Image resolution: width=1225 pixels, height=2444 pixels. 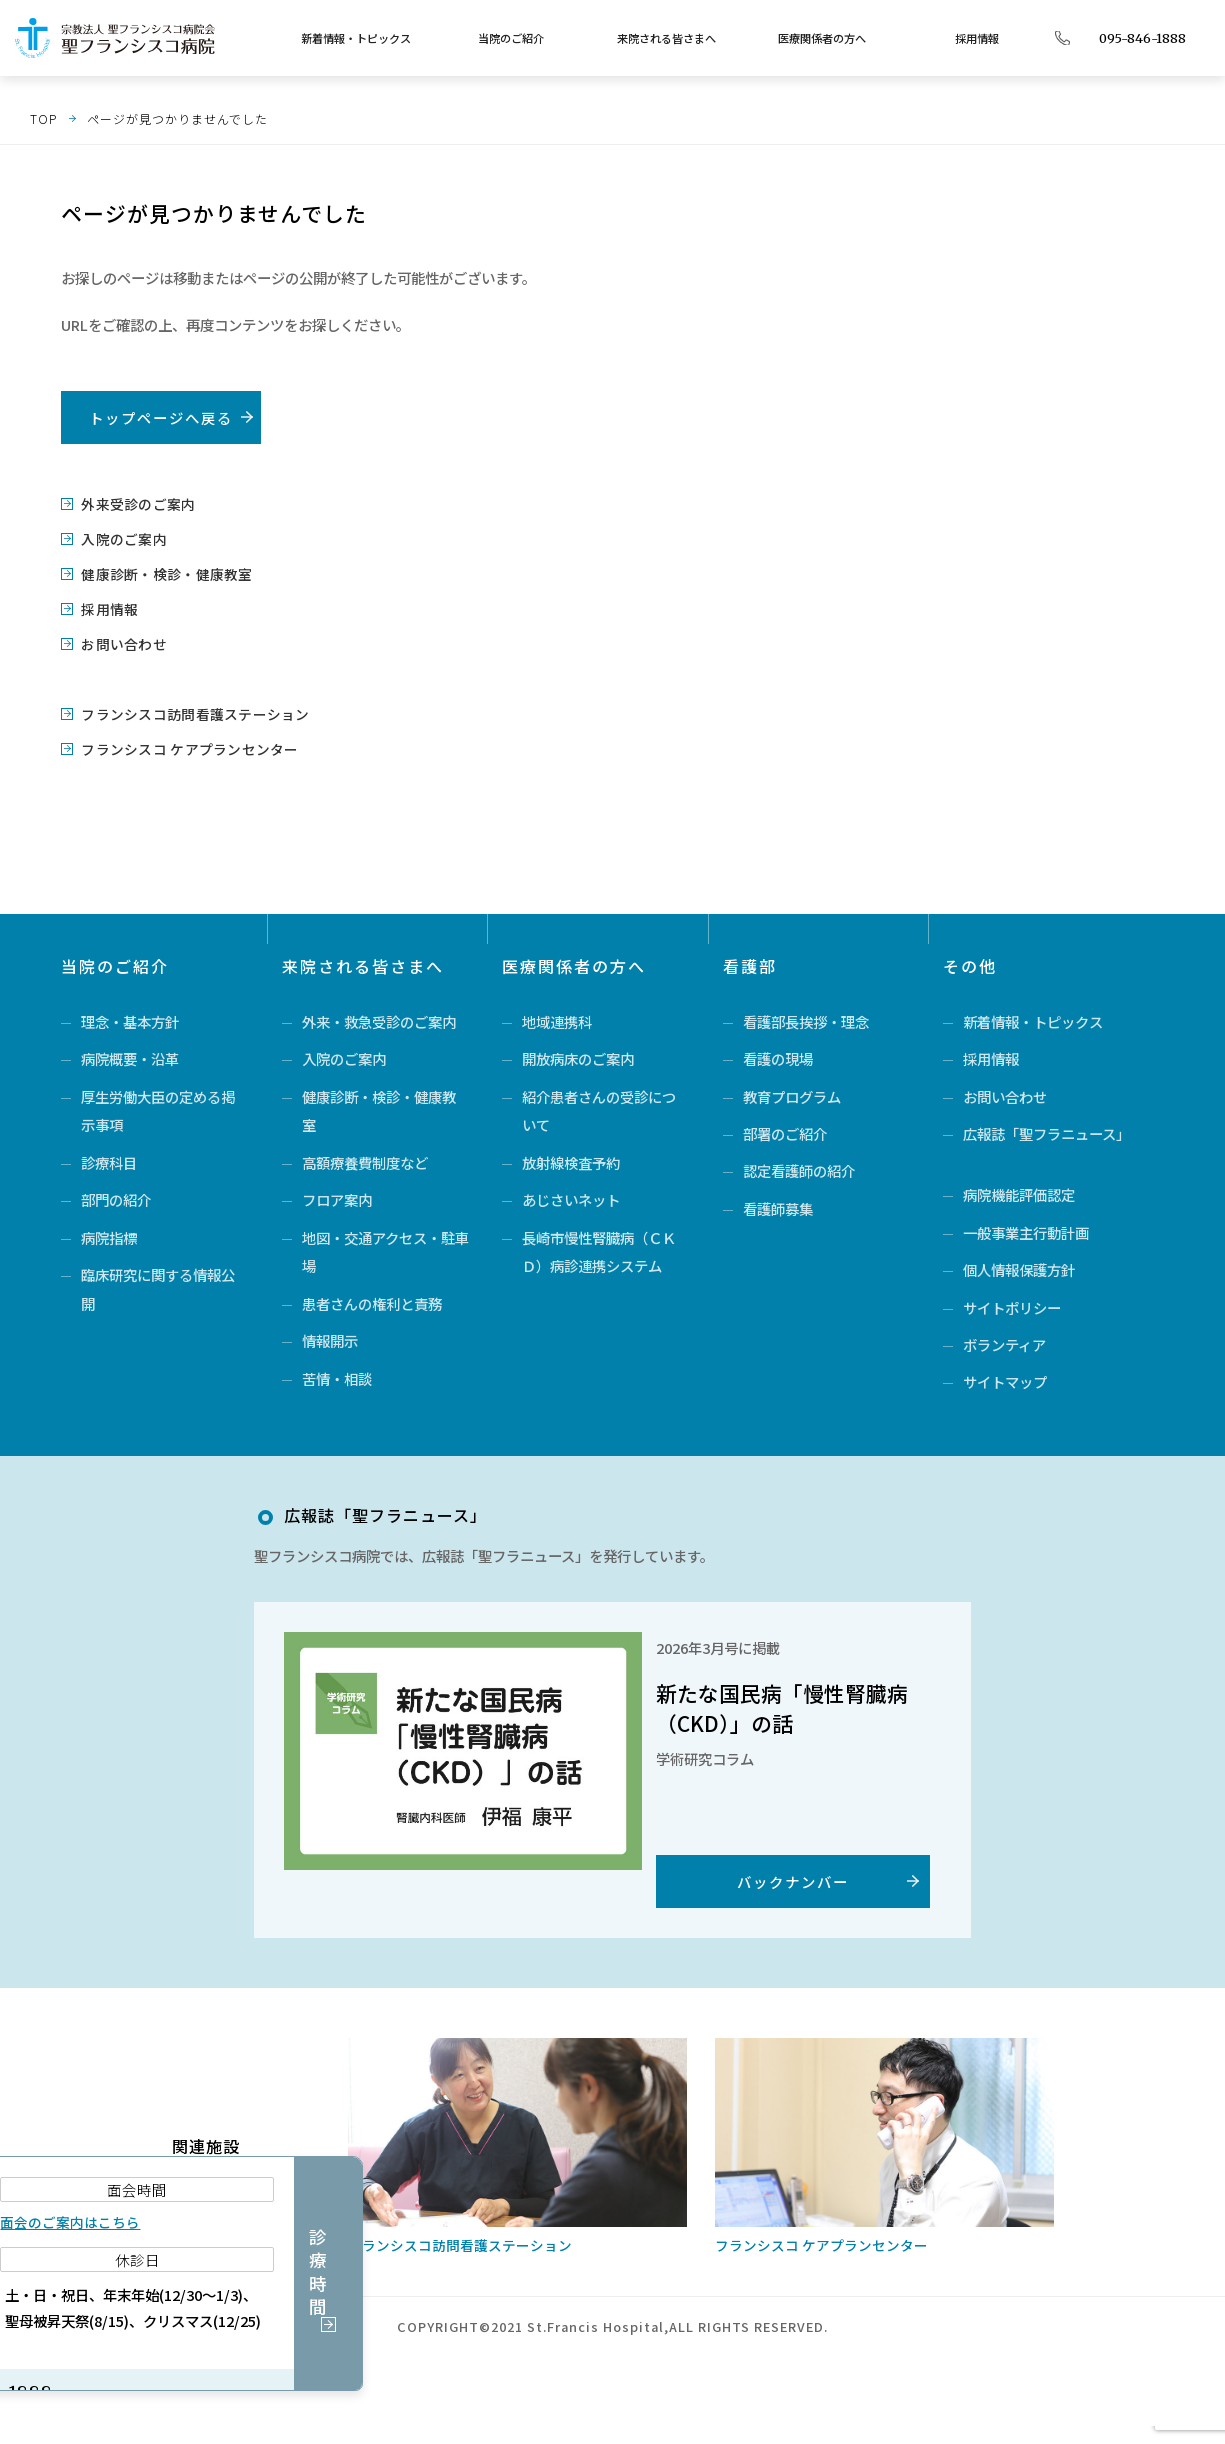 What do you see at coordinates (337, 1198) in the screenshot?
I see `フロア案内` at bounding box center [337, 1198].